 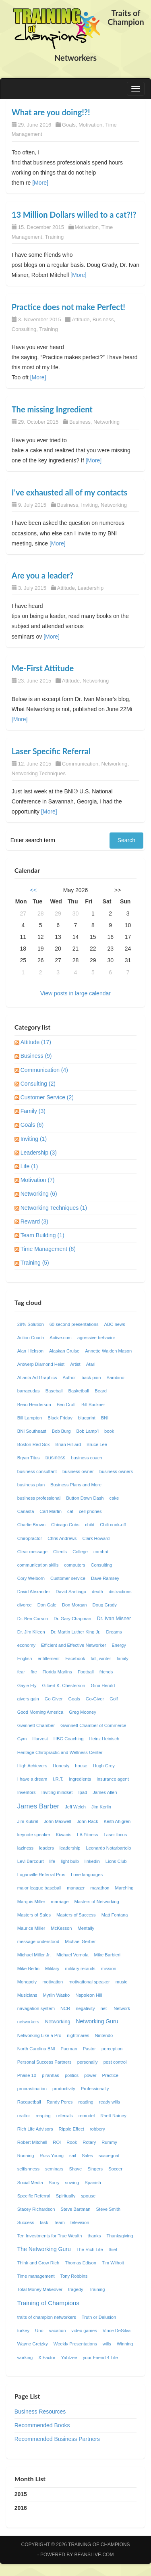 What do you see at coordinates (32, 1125) in the screenshot?
I see `Goals (6)` at bounding box center [32, 1125].